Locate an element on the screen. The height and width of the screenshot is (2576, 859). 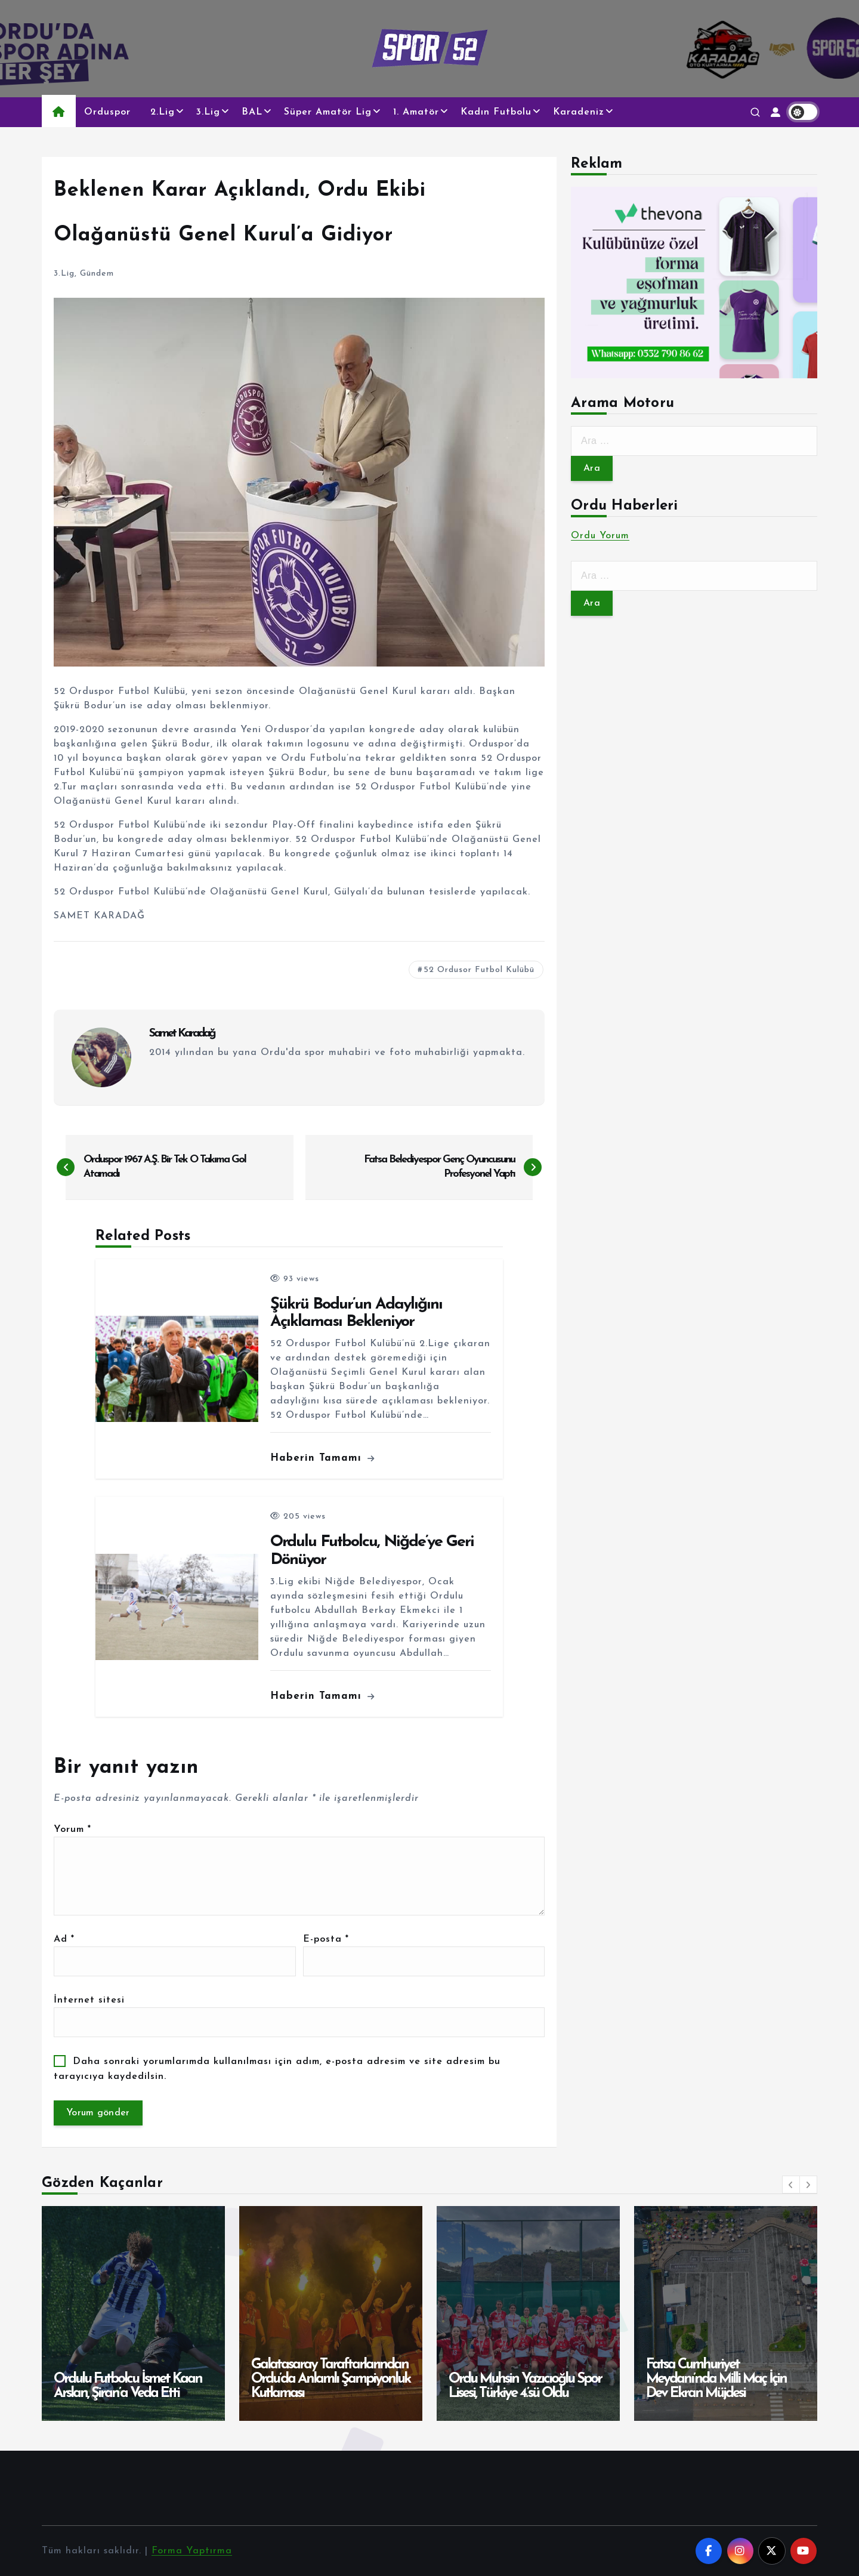
Yorum is located at coordinates (72, 1829).